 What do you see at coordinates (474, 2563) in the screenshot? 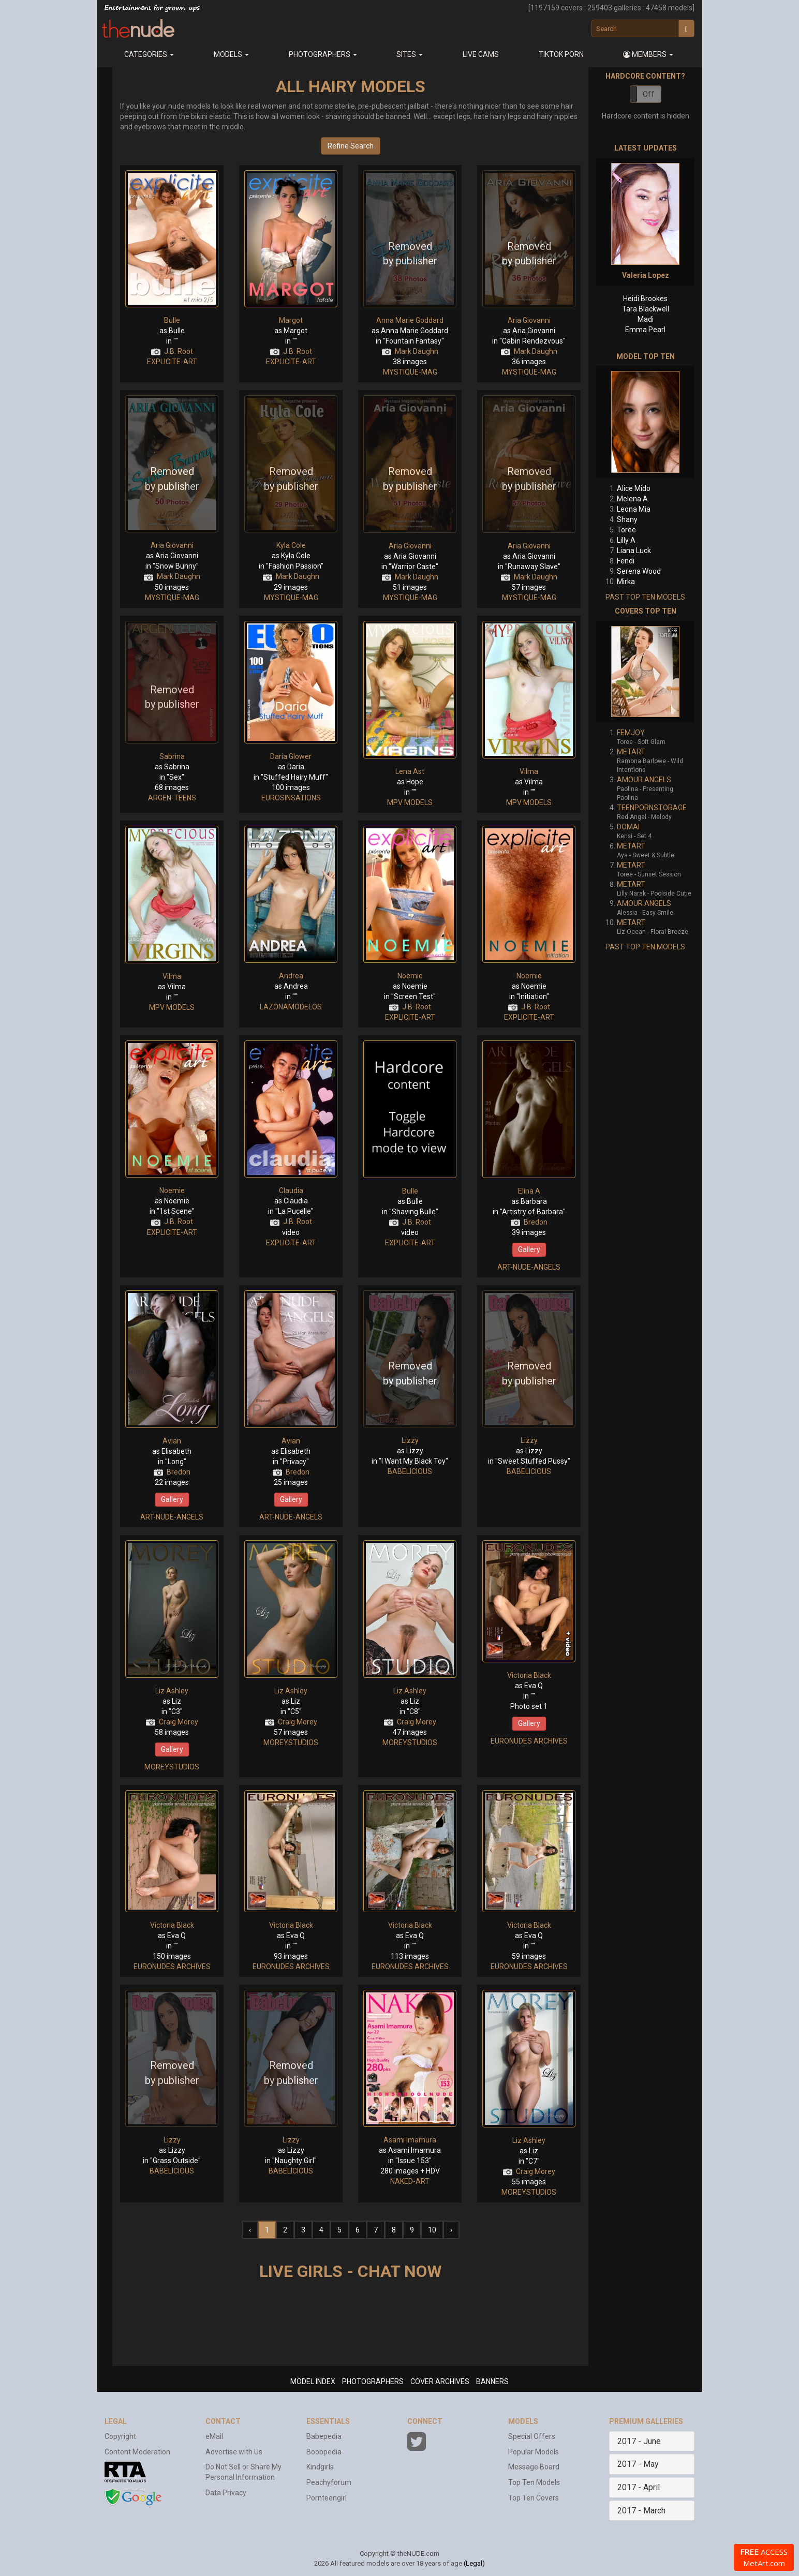
I see `(Legal)` at bounding box center [474, 2563].